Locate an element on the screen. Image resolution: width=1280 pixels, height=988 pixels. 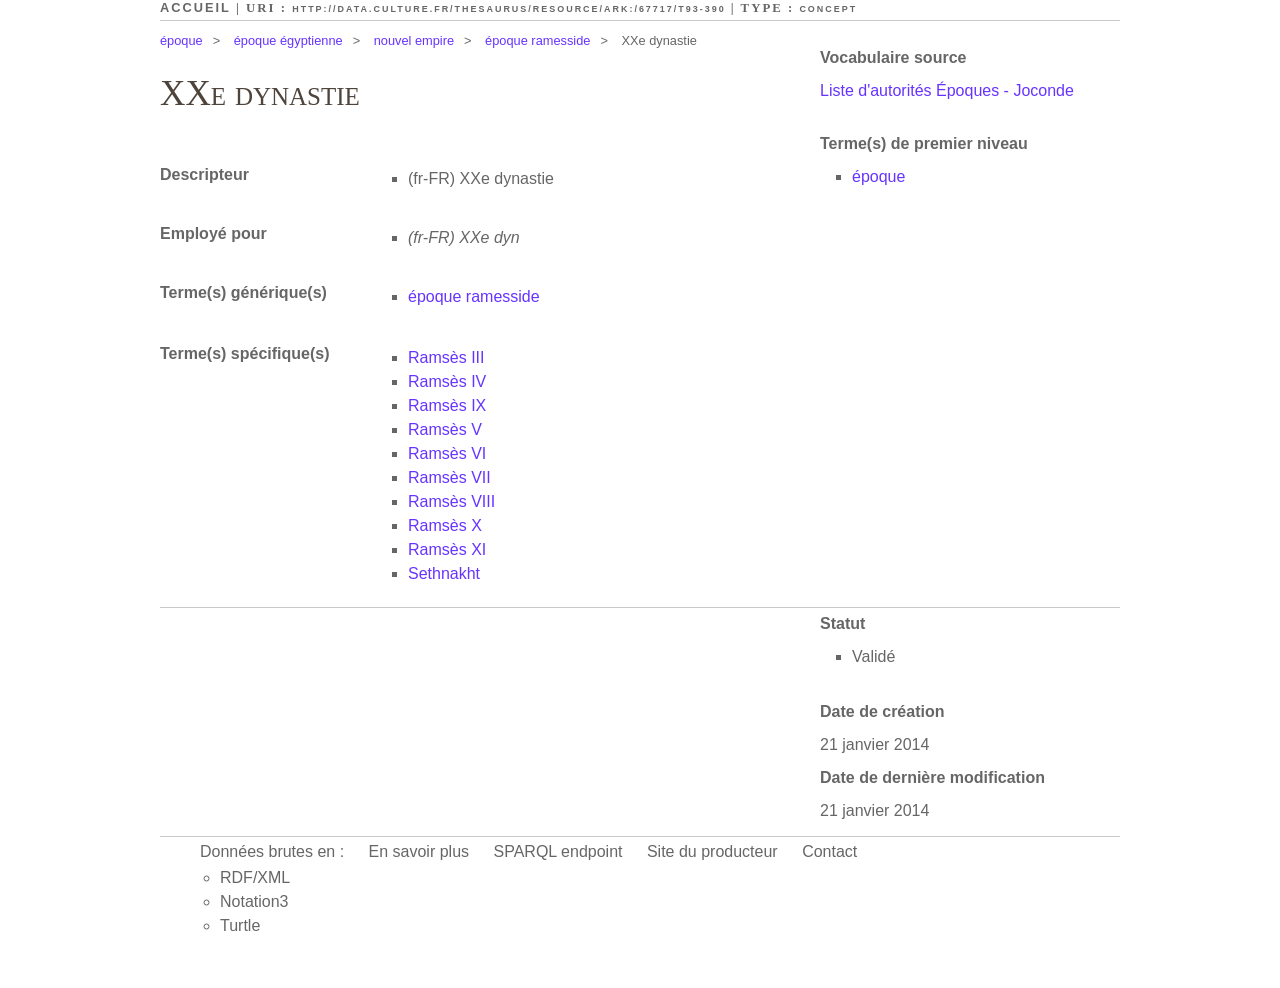
Ramsès VII is located at coordinates (449, 477).